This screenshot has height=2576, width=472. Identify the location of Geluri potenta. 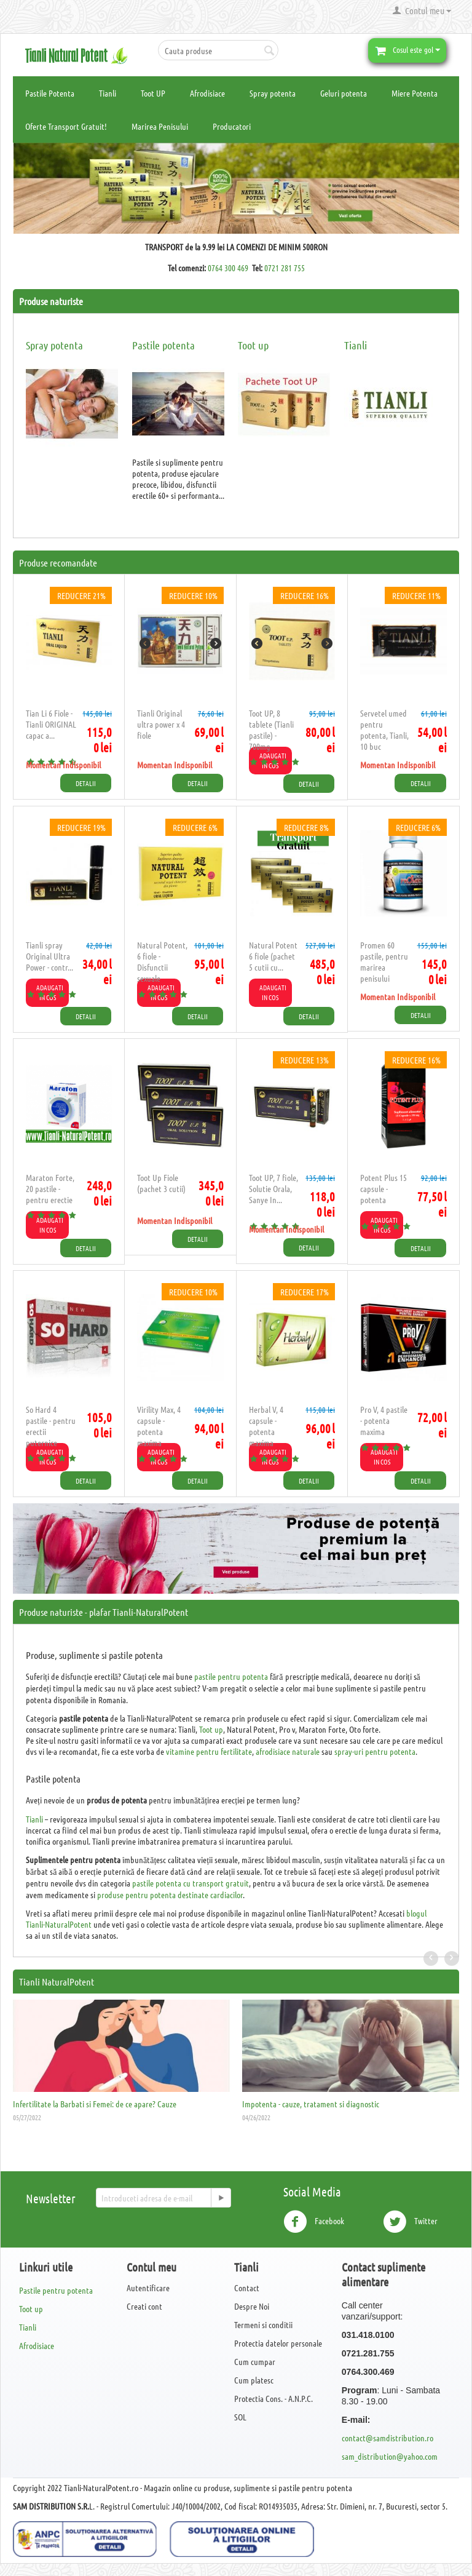
(343, 92).